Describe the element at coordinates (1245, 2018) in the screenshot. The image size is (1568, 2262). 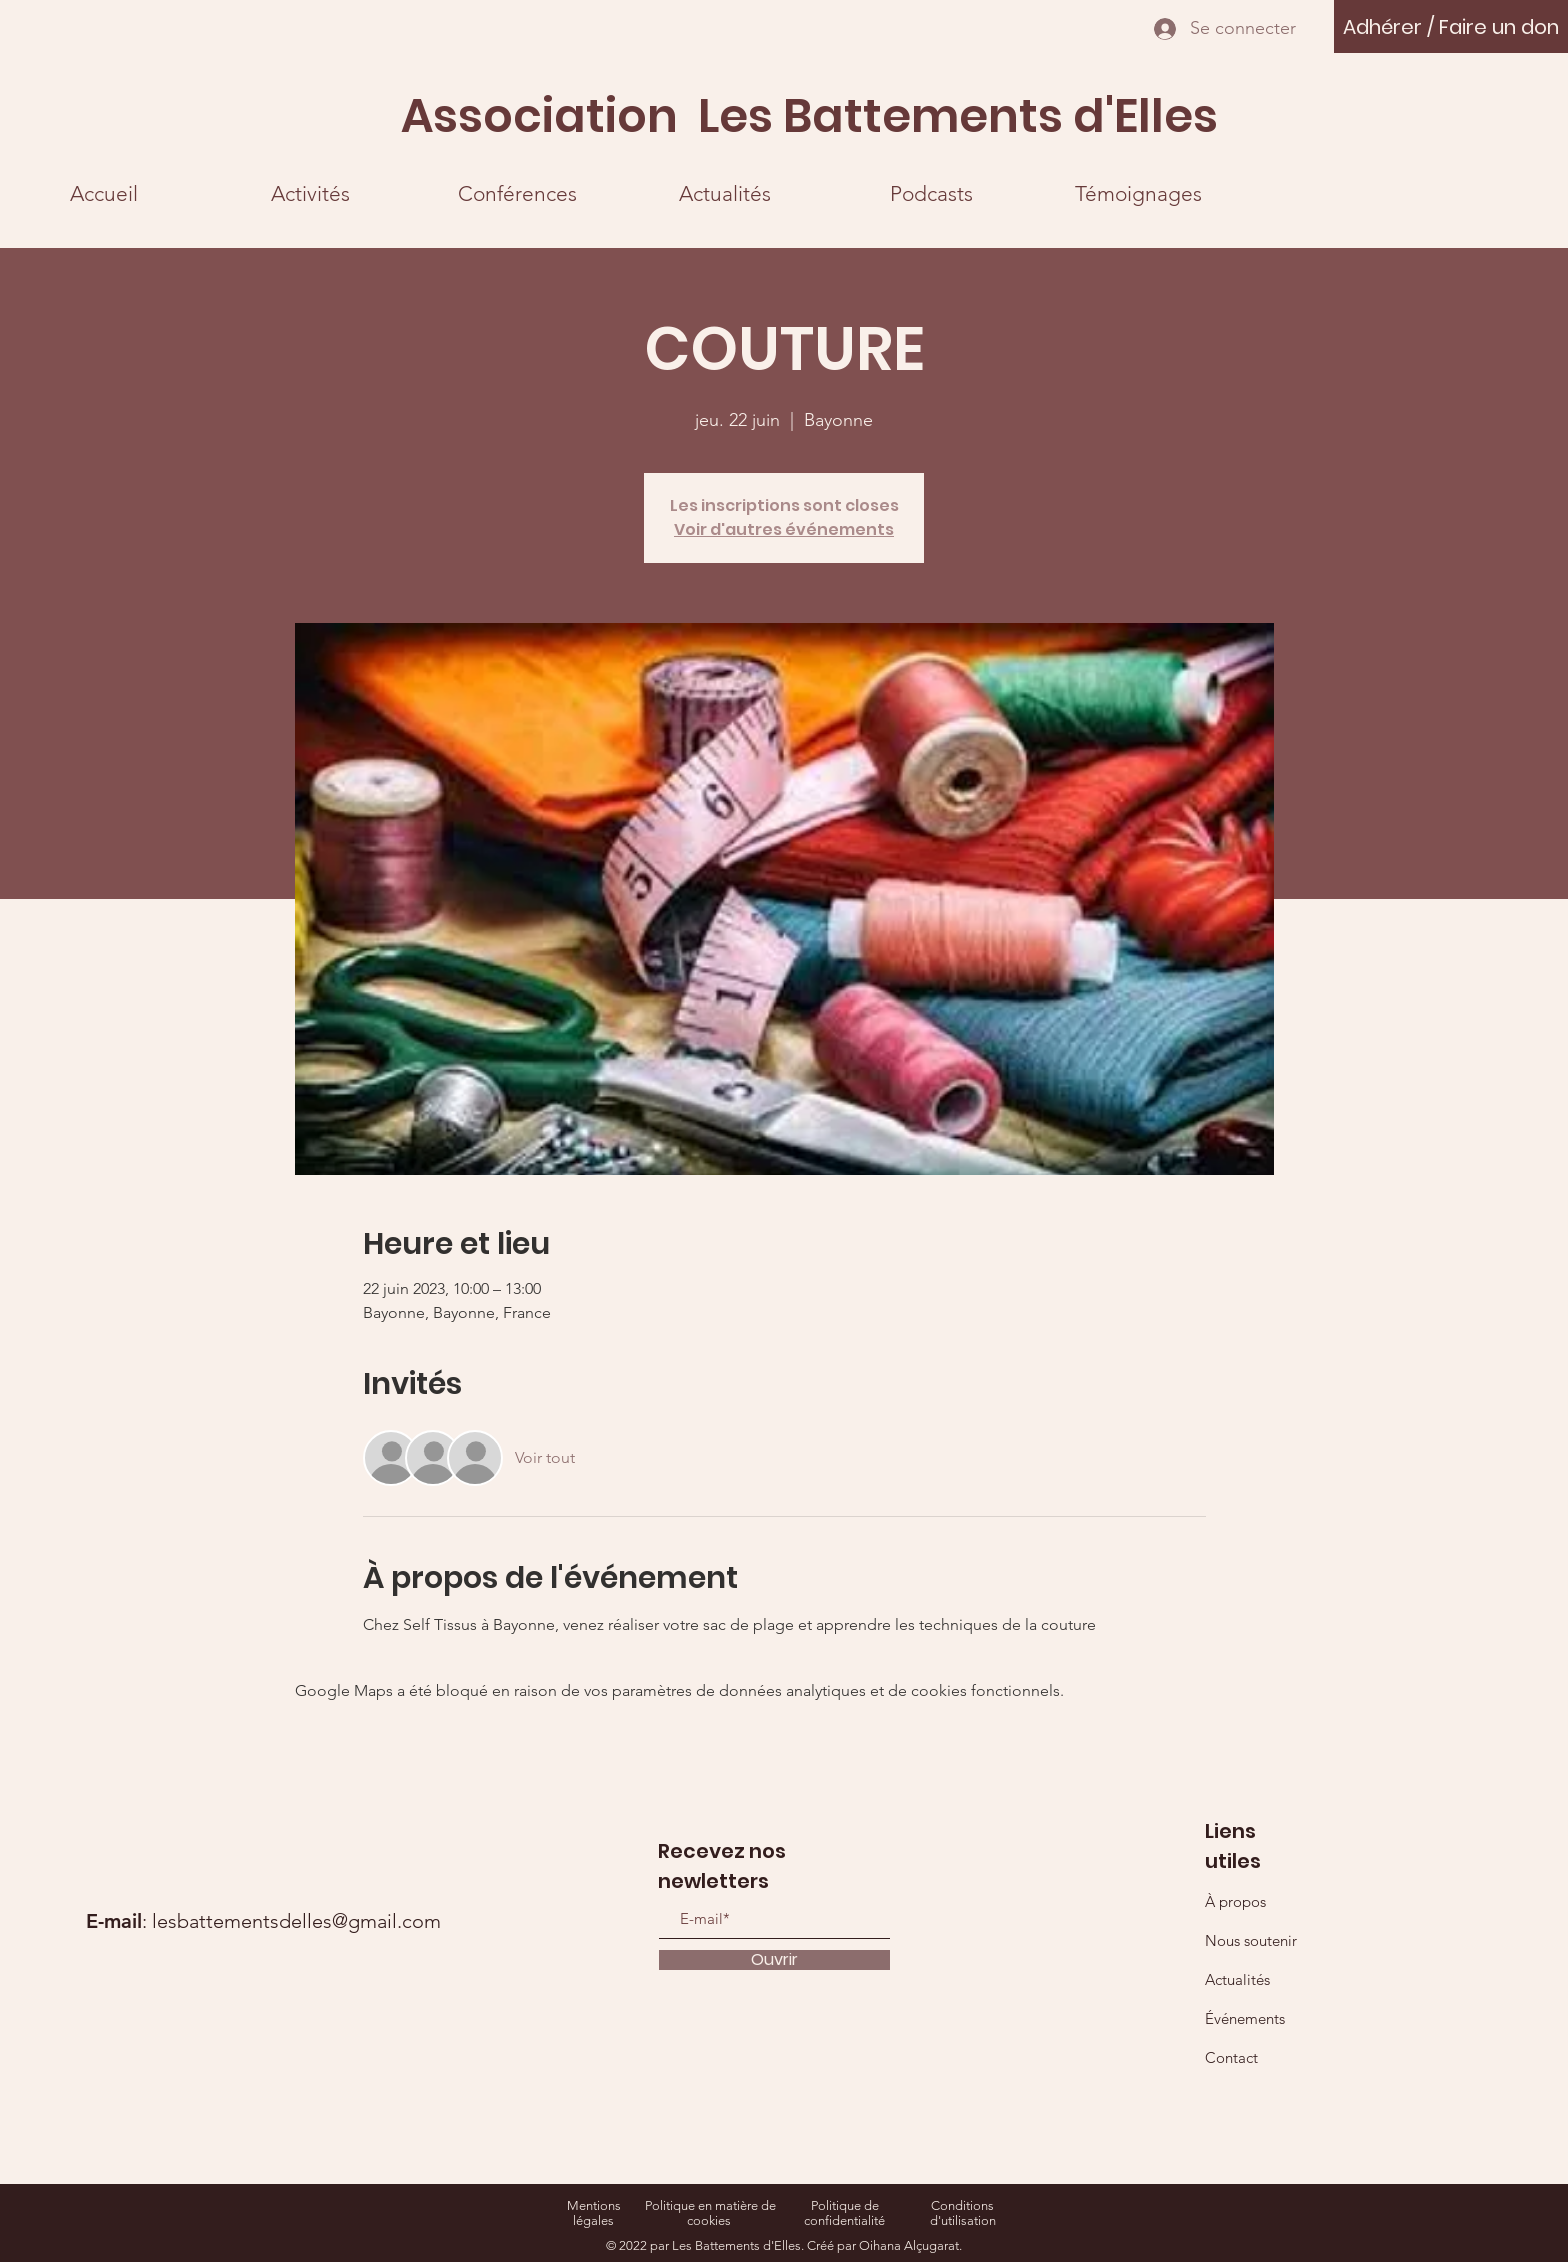
I see `Événements` at that location.